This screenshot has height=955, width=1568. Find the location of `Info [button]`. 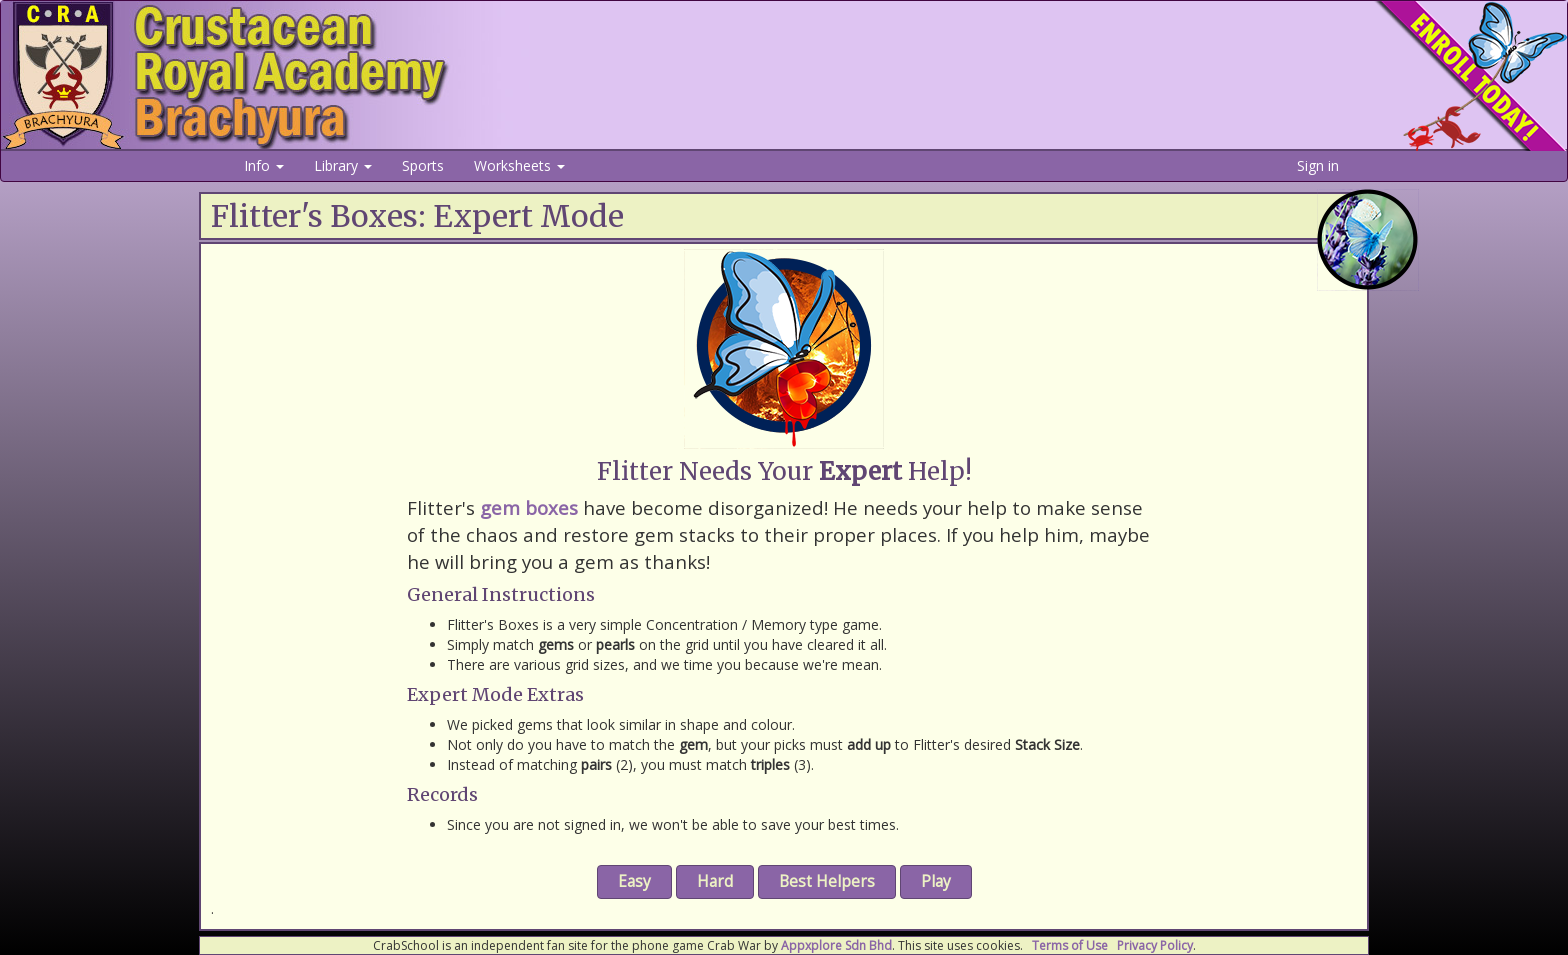

Info [button] is located at coordinates (264, 165).